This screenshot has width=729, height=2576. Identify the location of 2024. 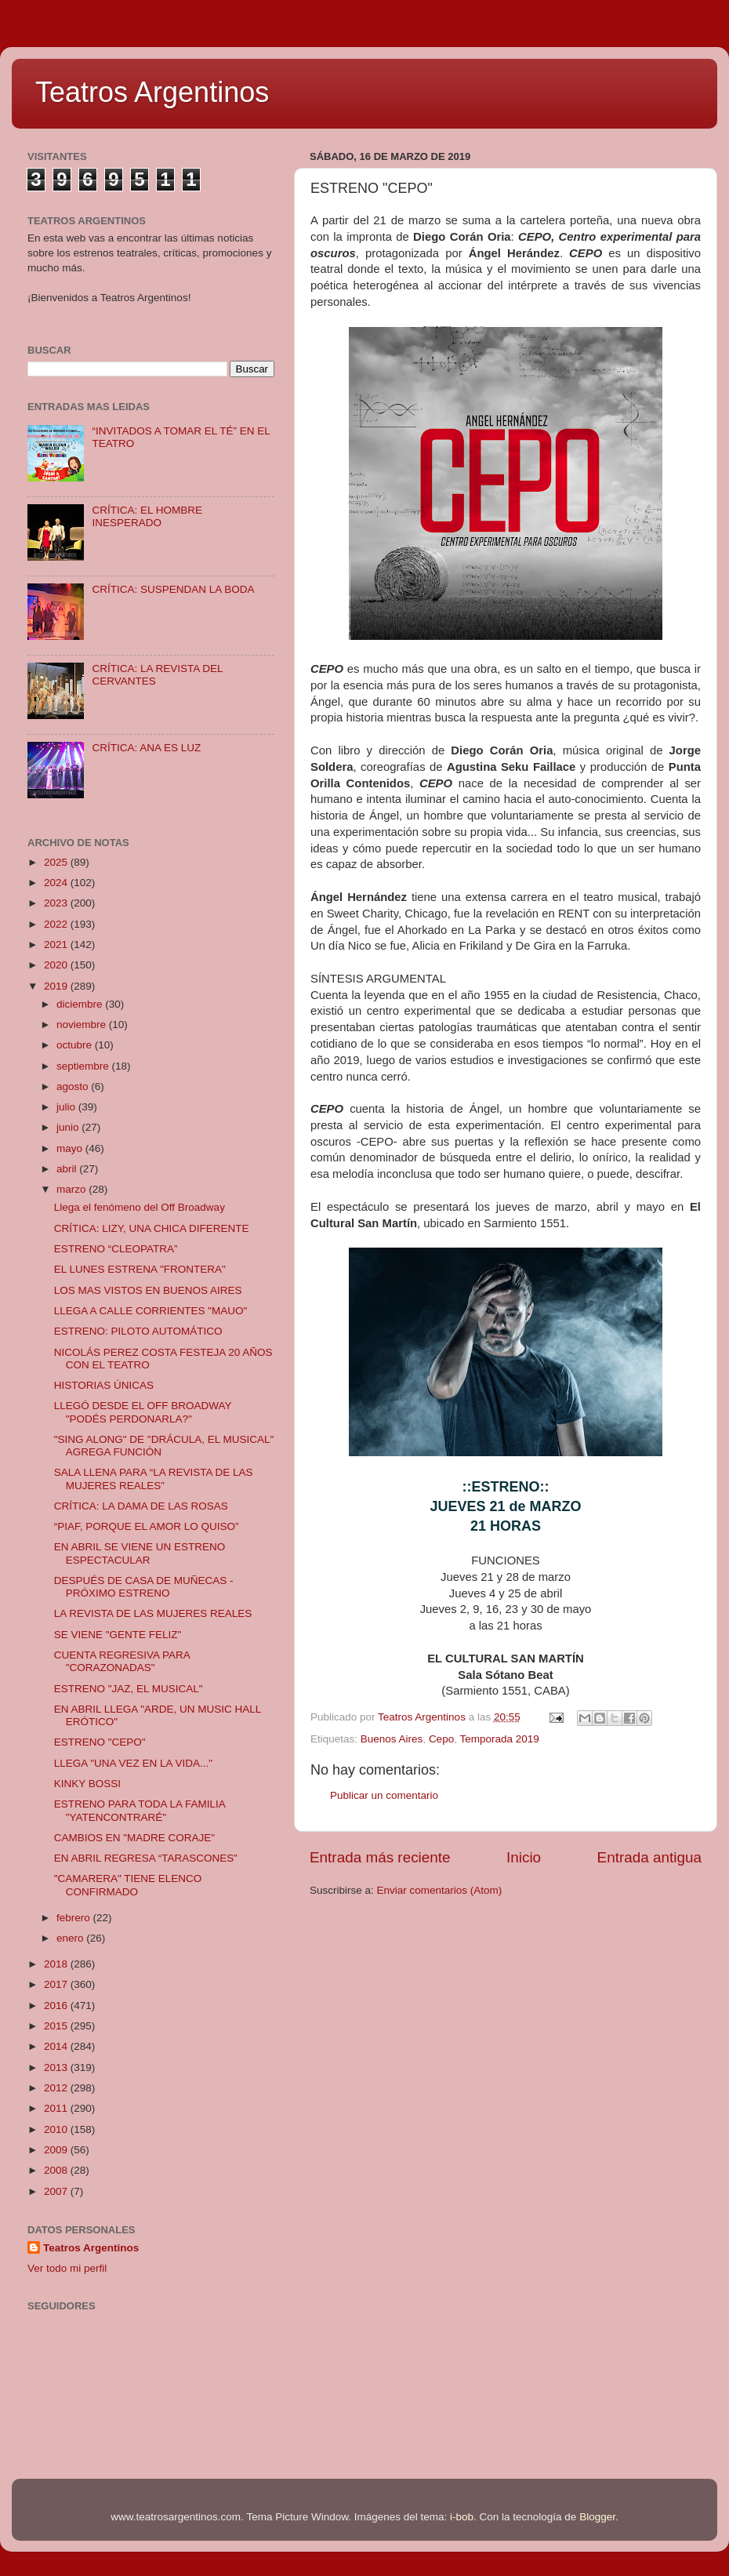
(57, 882).